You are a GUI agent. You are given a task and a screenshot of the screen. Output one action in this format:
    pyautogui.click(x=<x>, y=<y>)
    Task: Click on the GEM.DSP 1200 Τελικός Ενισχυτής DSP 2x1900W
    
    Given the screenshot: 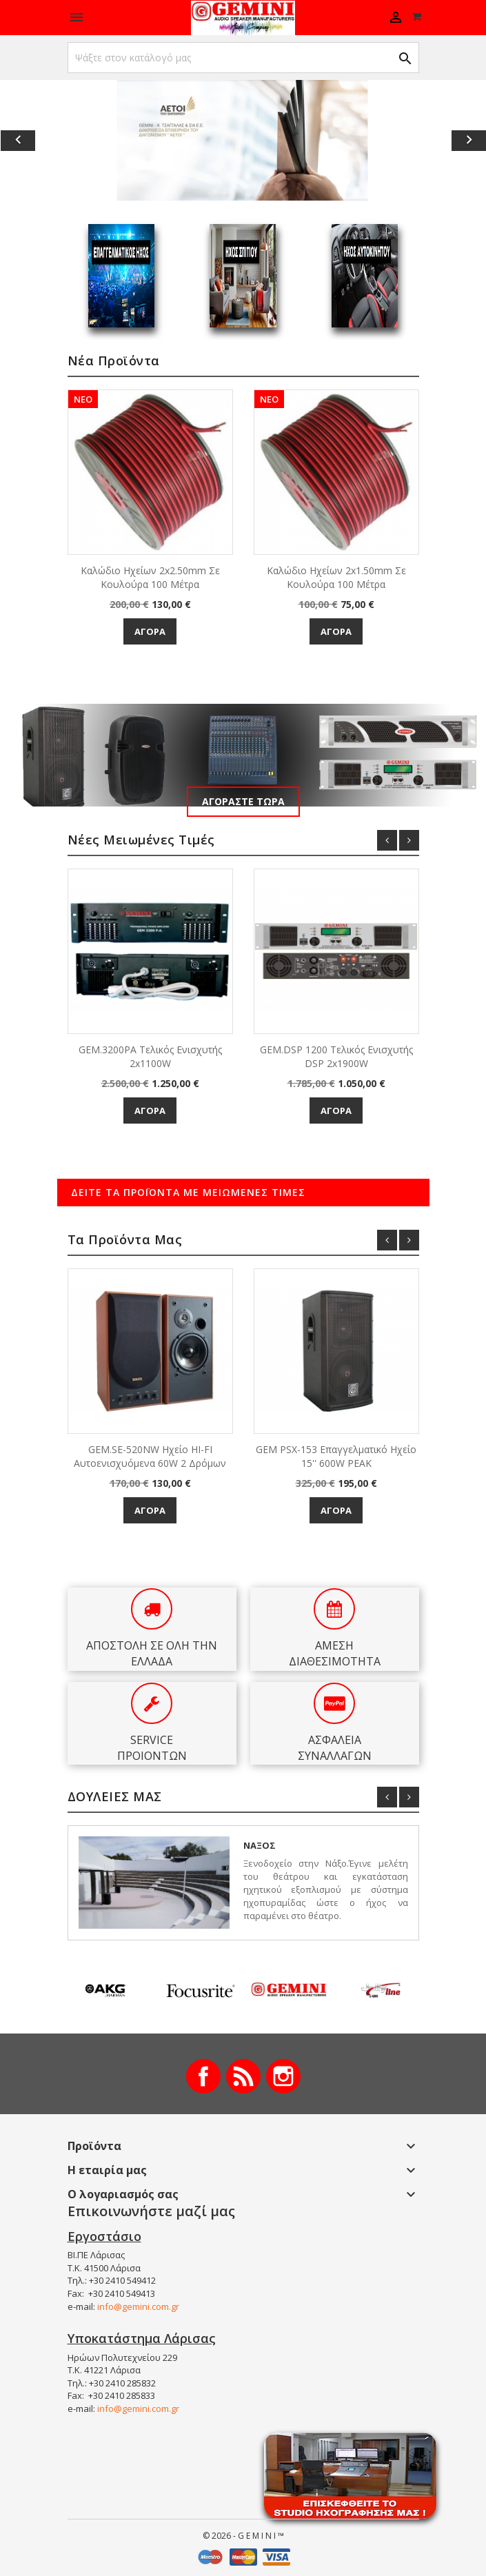 What is the action you would take?
    pyautogui.click(x=336, y=1056)
    